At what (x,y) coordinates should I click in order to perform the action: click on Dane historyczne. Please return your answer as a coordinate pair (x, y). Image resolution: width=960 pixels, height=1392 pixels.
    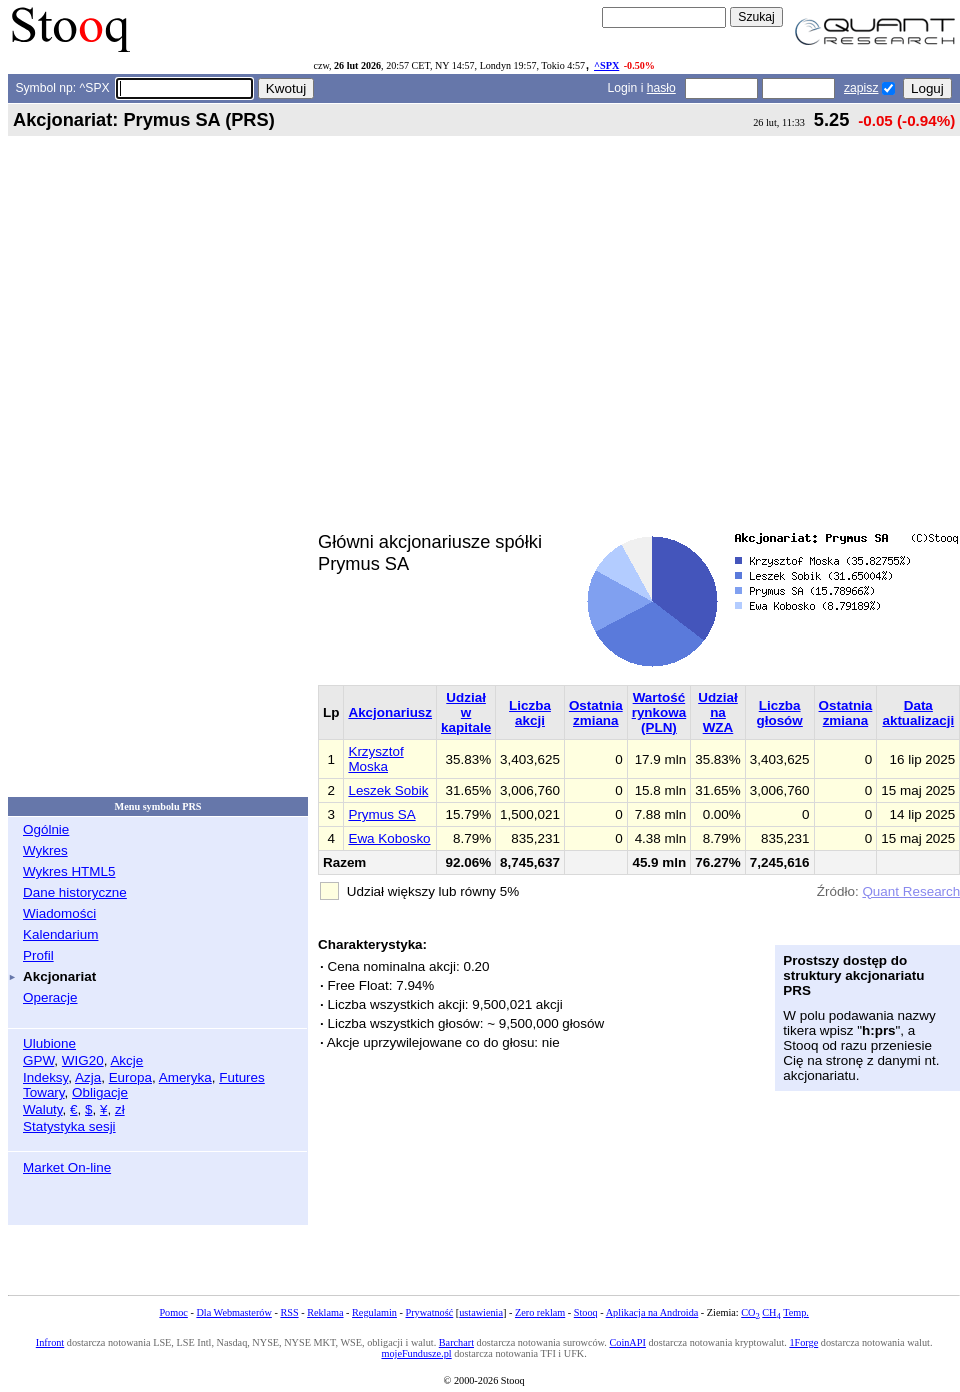
    Looking at the image, I should click on (75, 892).